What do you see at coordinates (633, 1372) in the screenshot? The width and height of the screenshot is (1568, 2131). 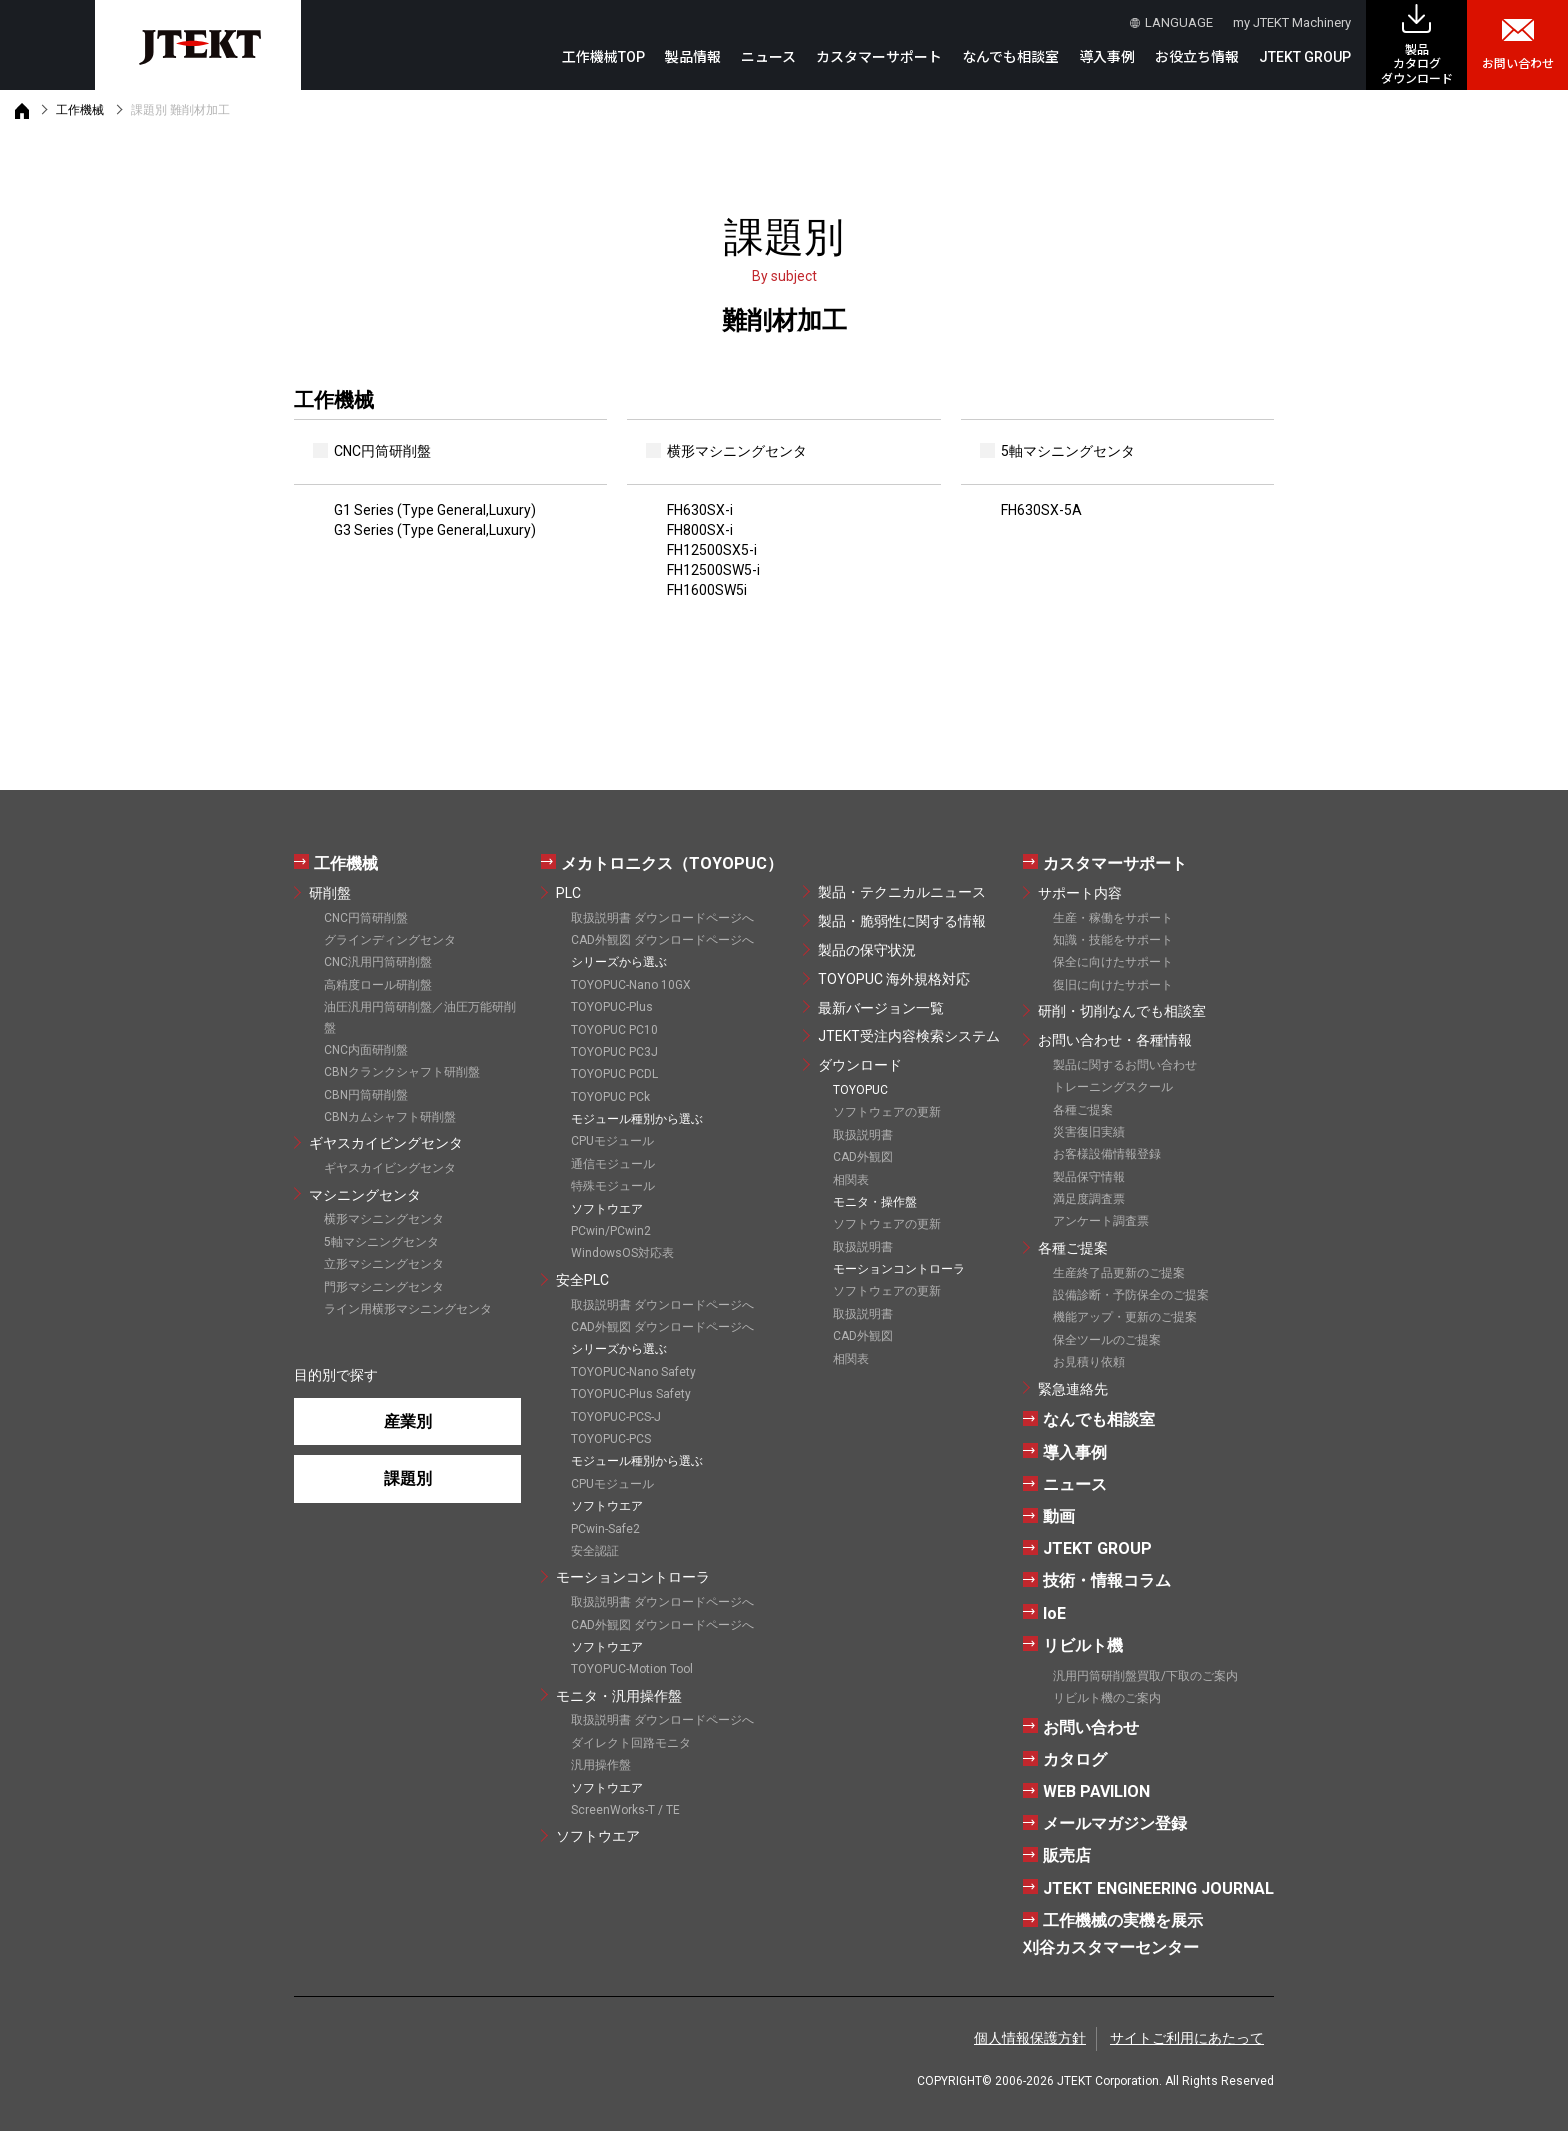 I see `TOYOPUC-Nano Safety` at bounding box center [633, 1372].